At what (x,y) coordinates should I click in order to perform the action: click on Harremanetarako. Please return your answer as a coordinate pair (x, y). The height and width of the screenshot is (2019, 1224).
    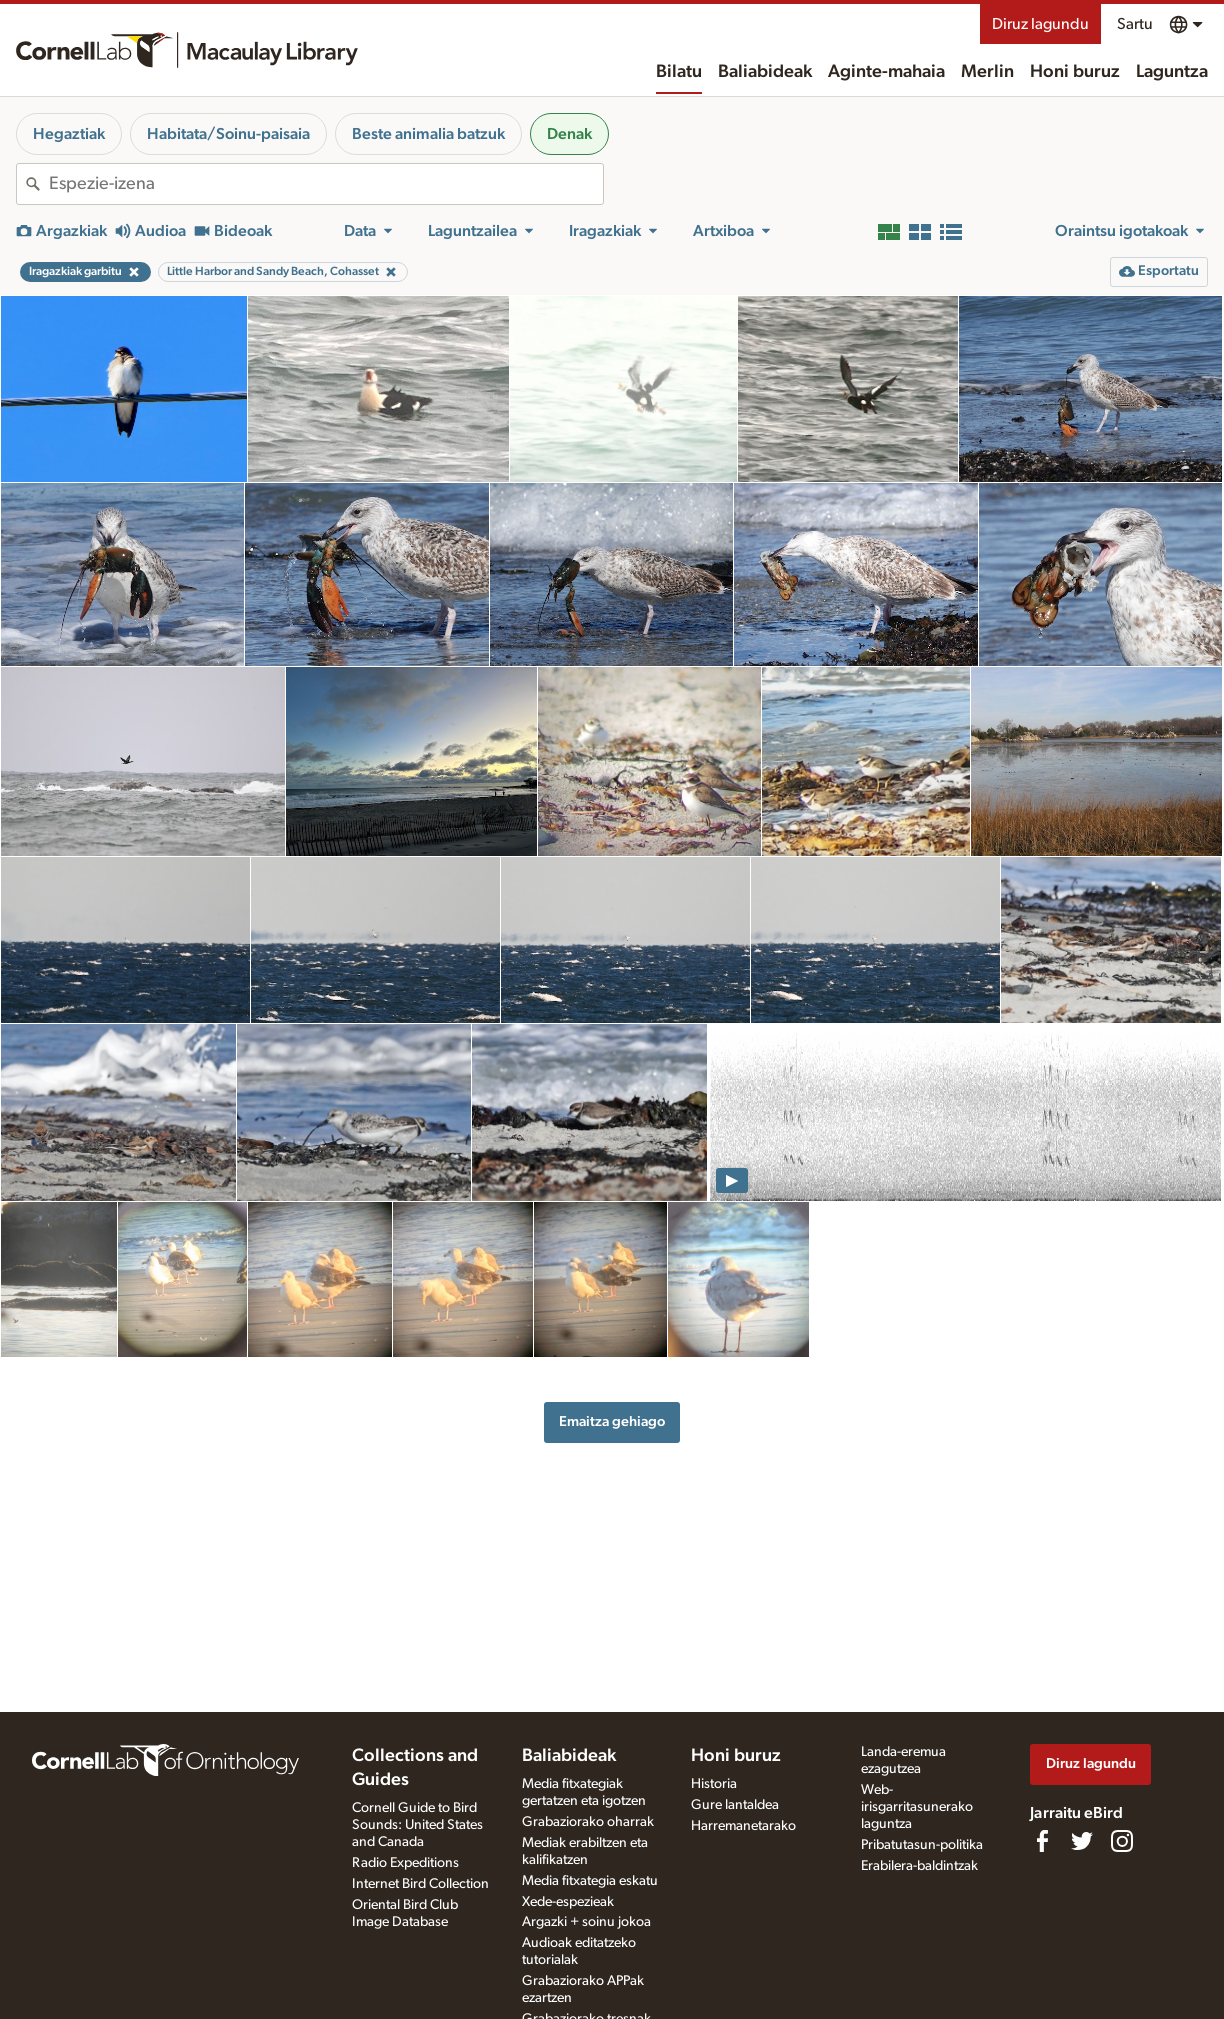
    Looking at the image, I should click on (743, 1826).